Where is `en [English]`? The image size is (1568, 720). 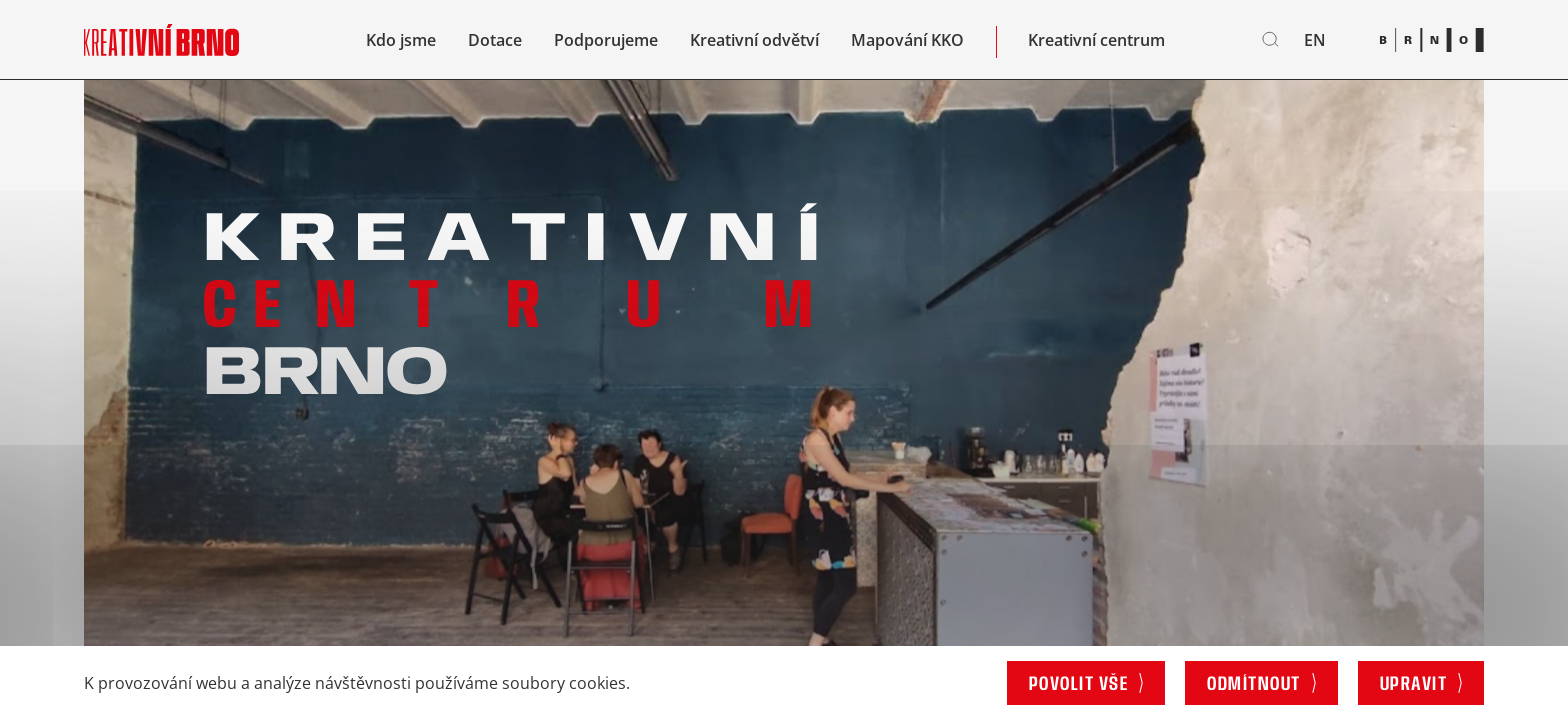
en [English] is located at coordinates (1315, 40).